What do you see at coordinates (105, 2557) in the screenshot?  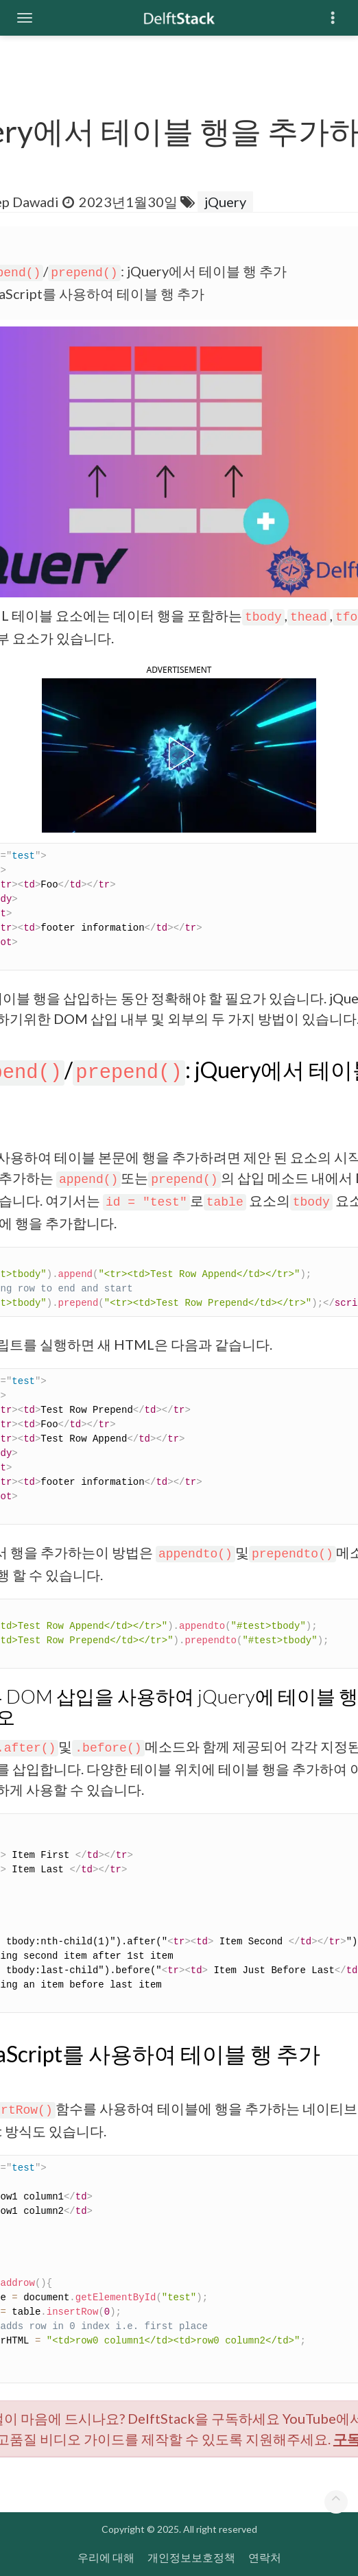 I see `우리에 대해` at bounding box center [105, 2557].